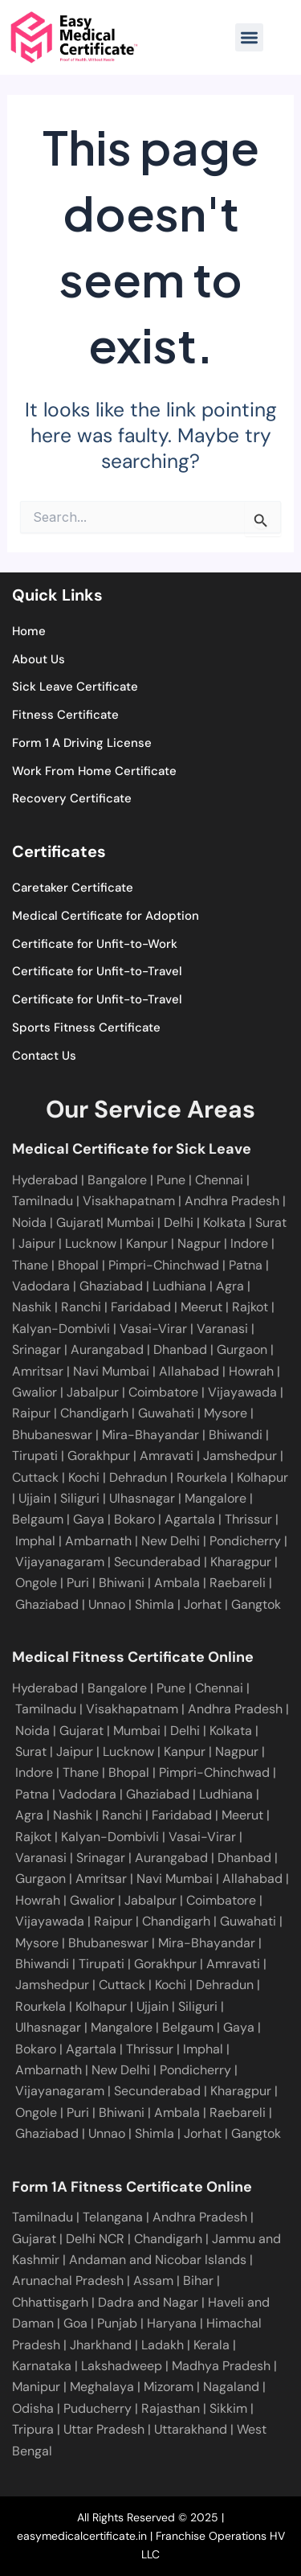 The image size is (301, 2576). What do you see at coordinates (162, 2344) in the screenshot?
I see `Ladakh` at bounding box center [162, 2344].